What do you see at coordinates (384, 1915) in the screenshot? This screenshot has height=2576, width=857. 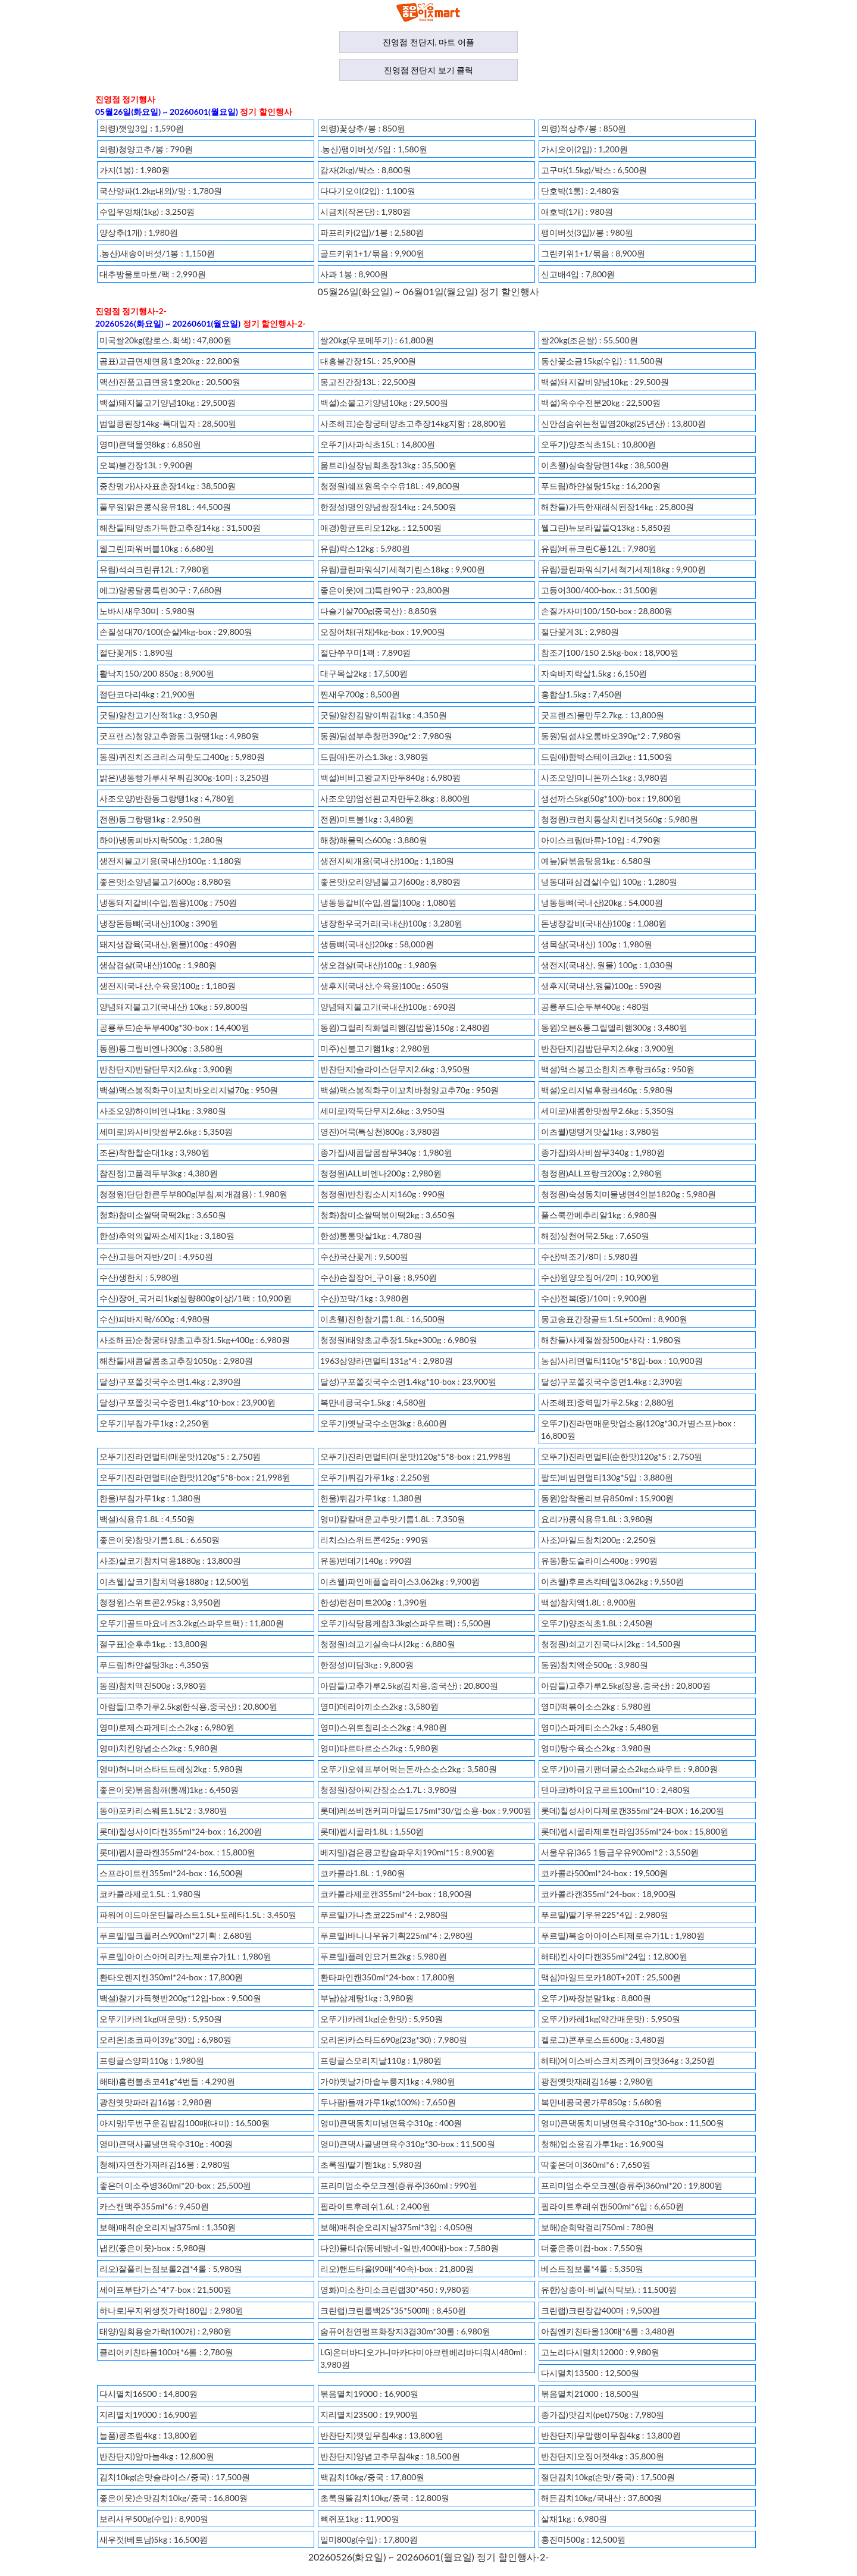 I see `푸르밀)가나쵸코225ml*4 : 2,980원` at bounding box center [384, 1915].